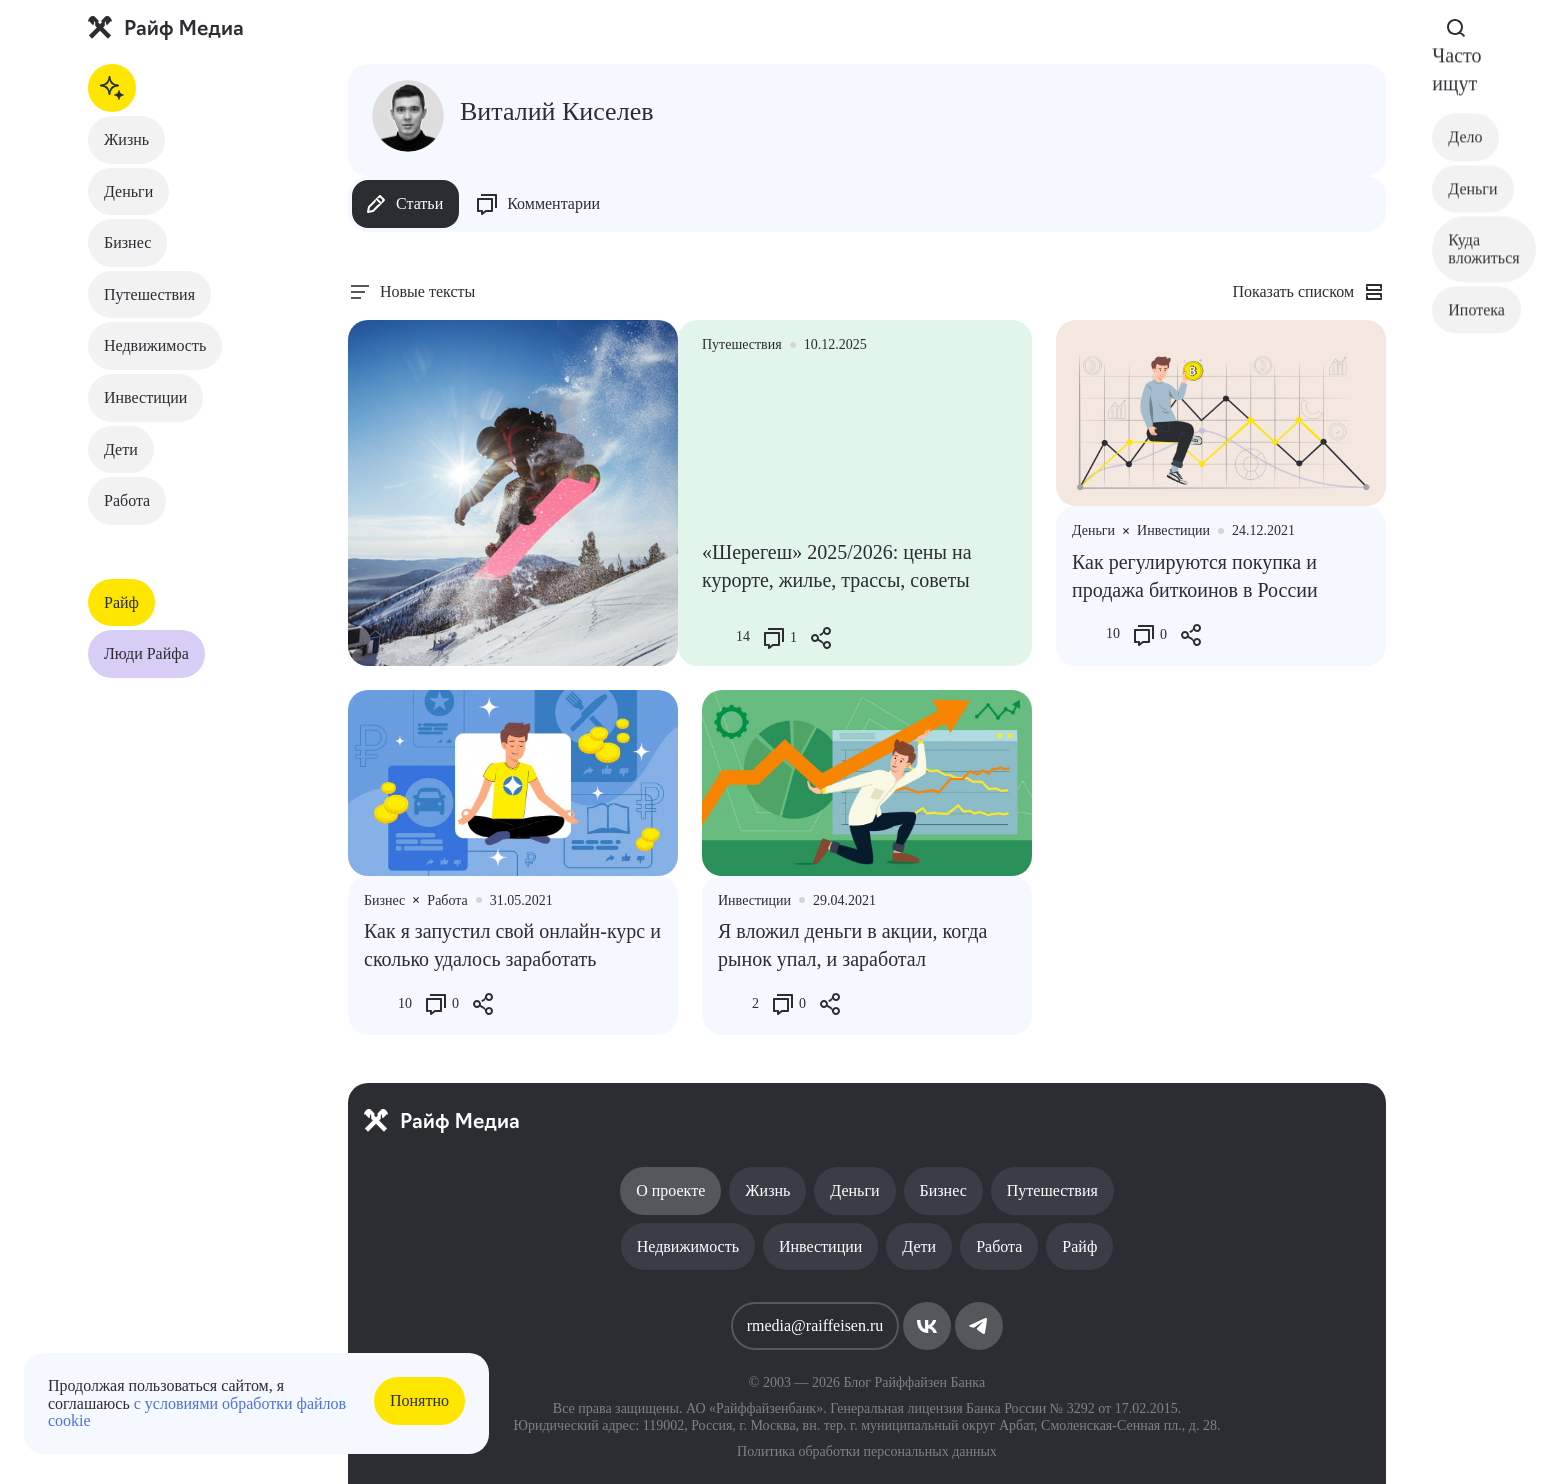 This screenshot has width=1568, height=1484. I want to click on Райф, so click(121, 602).